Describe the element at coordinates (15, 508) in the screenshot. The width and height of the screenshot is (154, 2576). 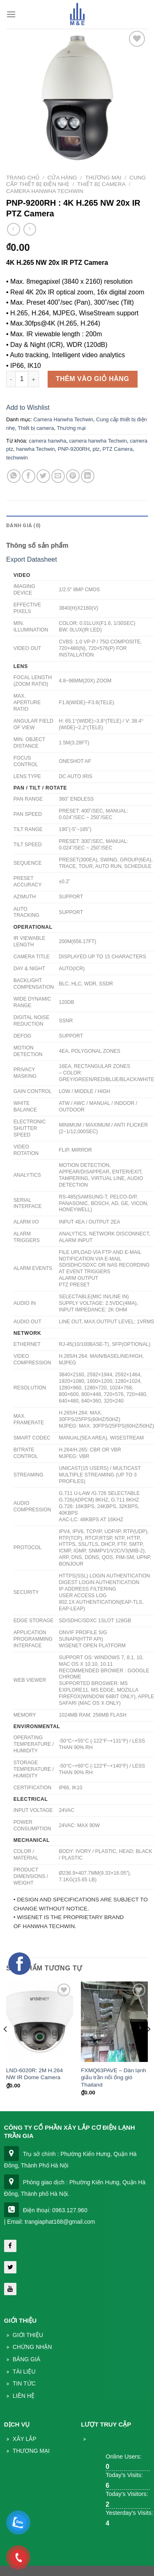
I see `Mô tả [tab]` at that location.